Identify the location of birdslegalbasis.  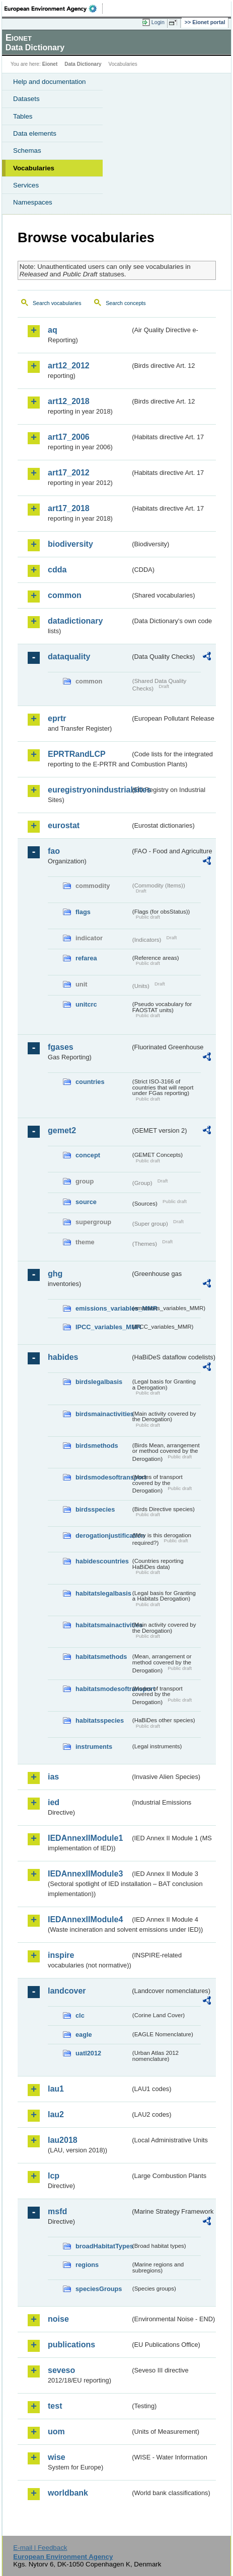
(98, 1381).